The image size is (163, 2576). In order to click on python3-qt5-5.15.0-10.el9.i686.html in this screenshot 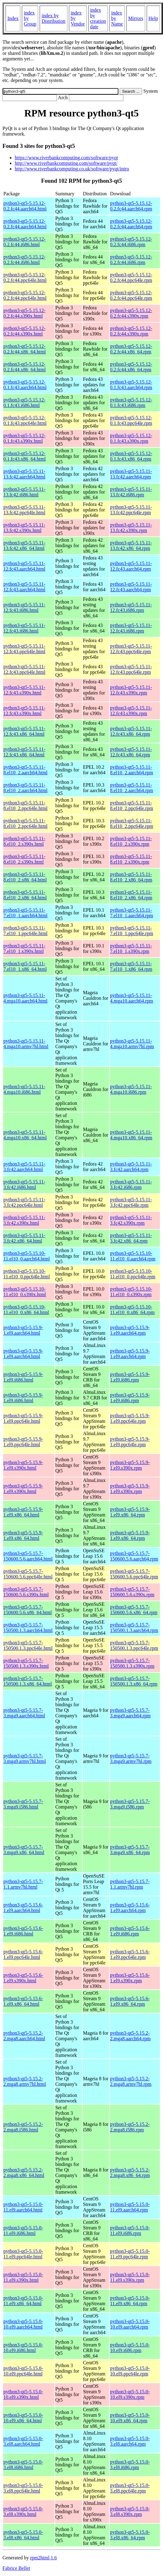, I will do `click(23, 2347)`.